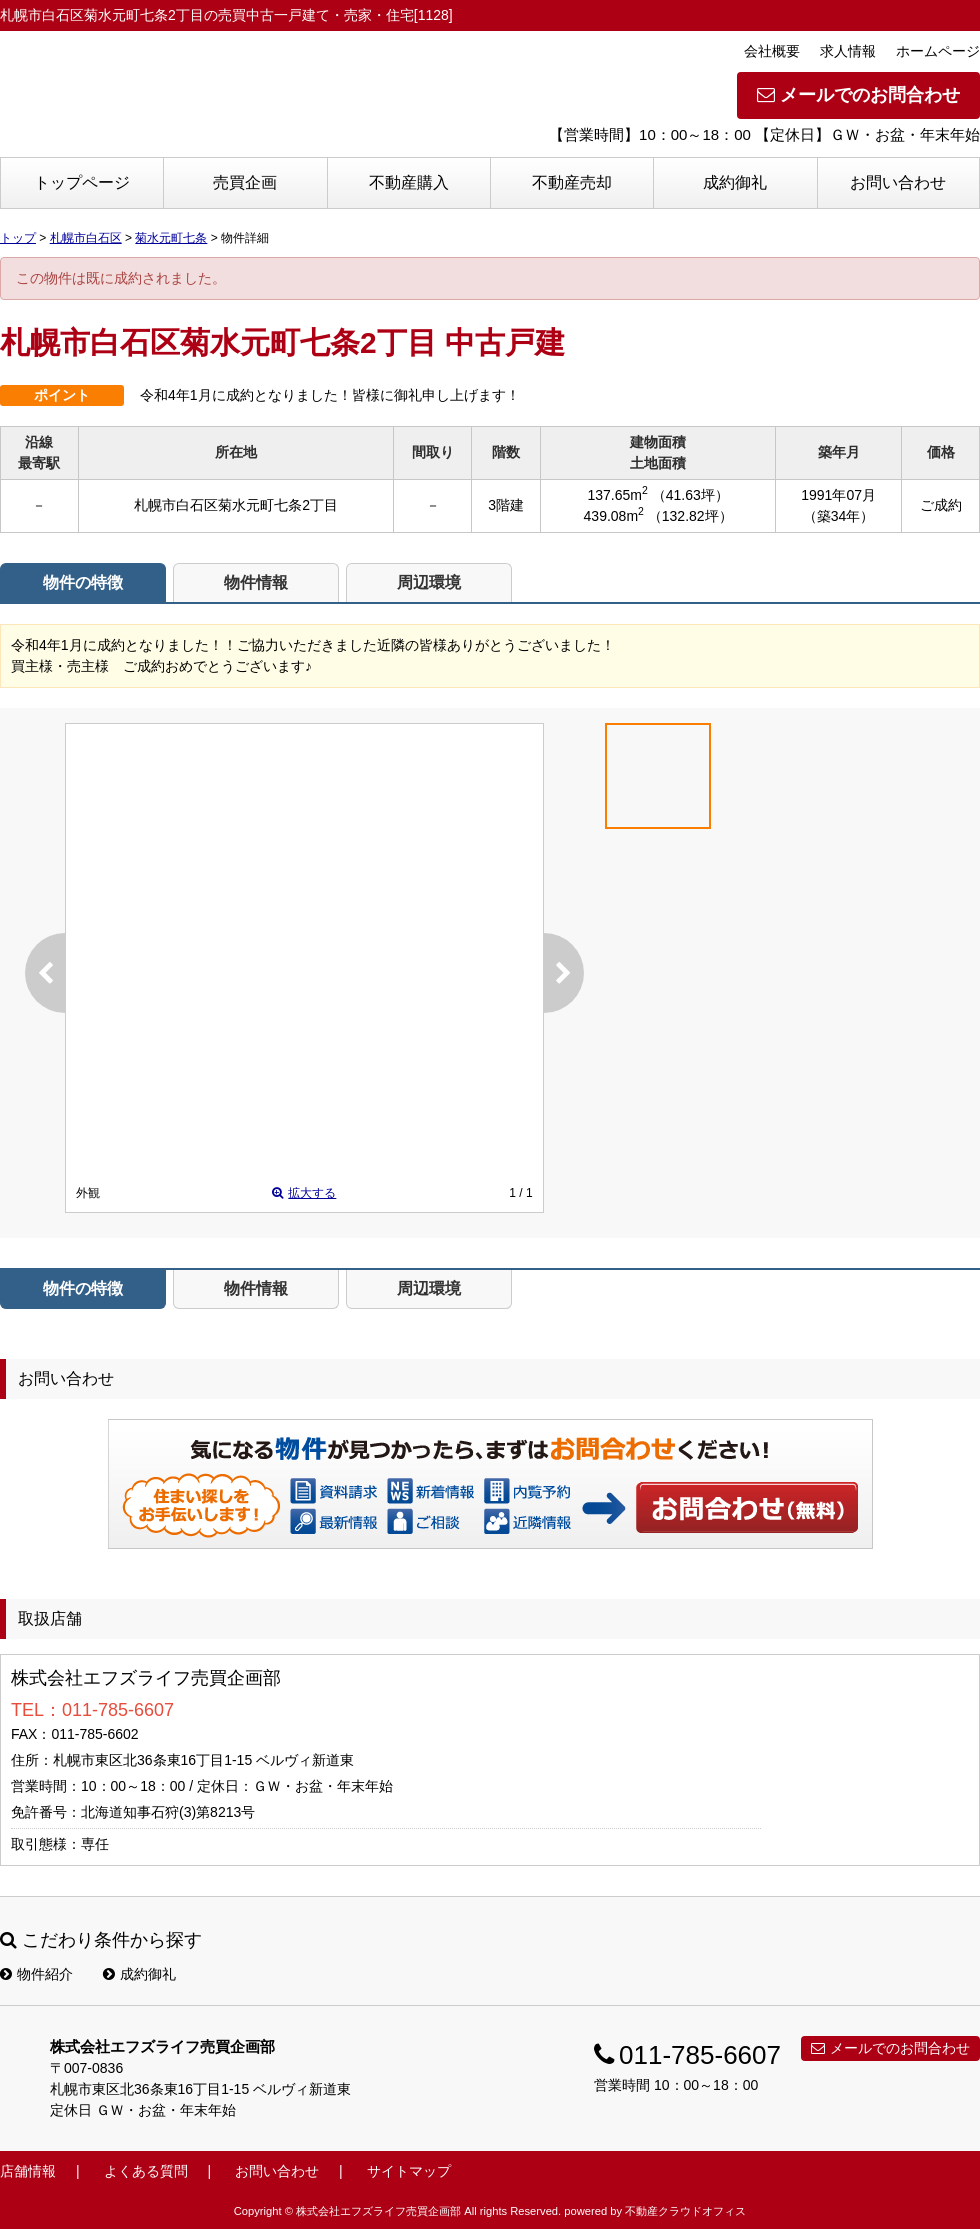  I want to click on 不動産売却, so click(572, 182).